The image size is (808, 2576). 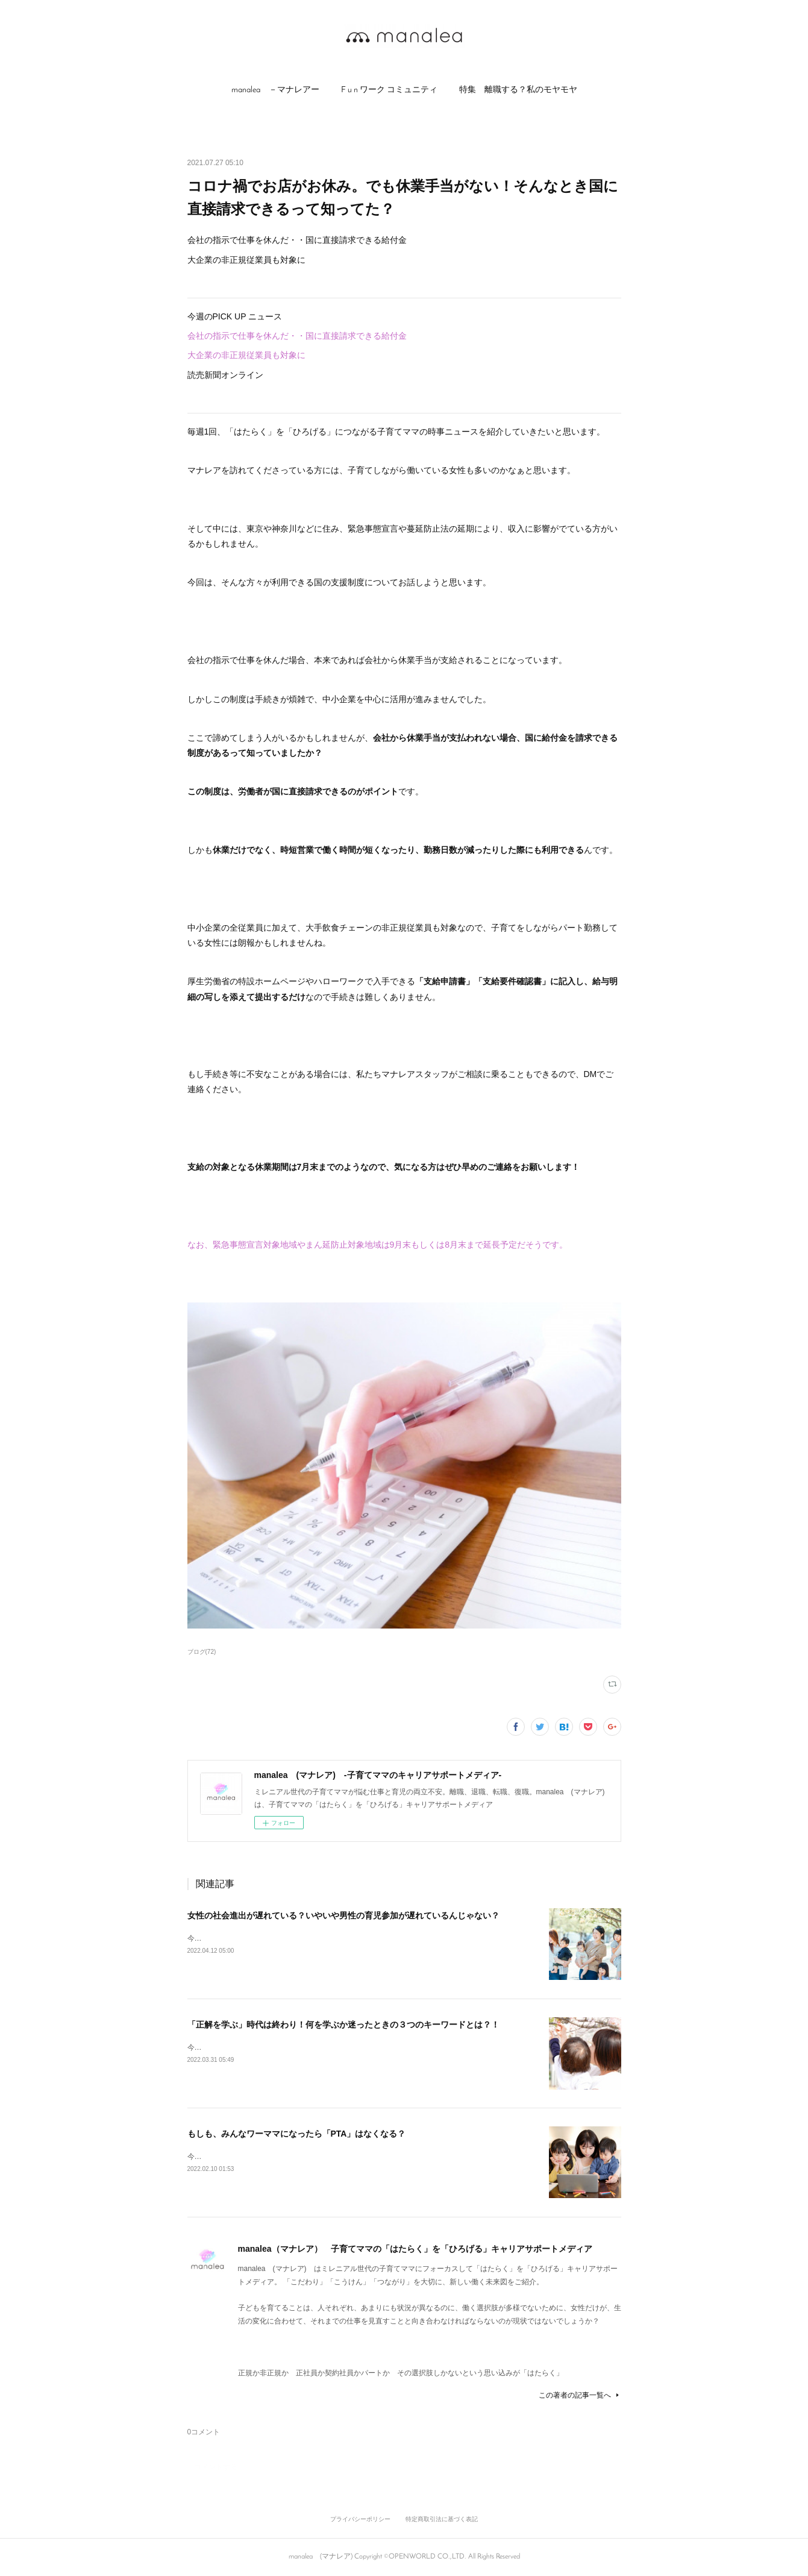 I want to click on この著者の記事一覧へ, so click(x=580, y=2395).